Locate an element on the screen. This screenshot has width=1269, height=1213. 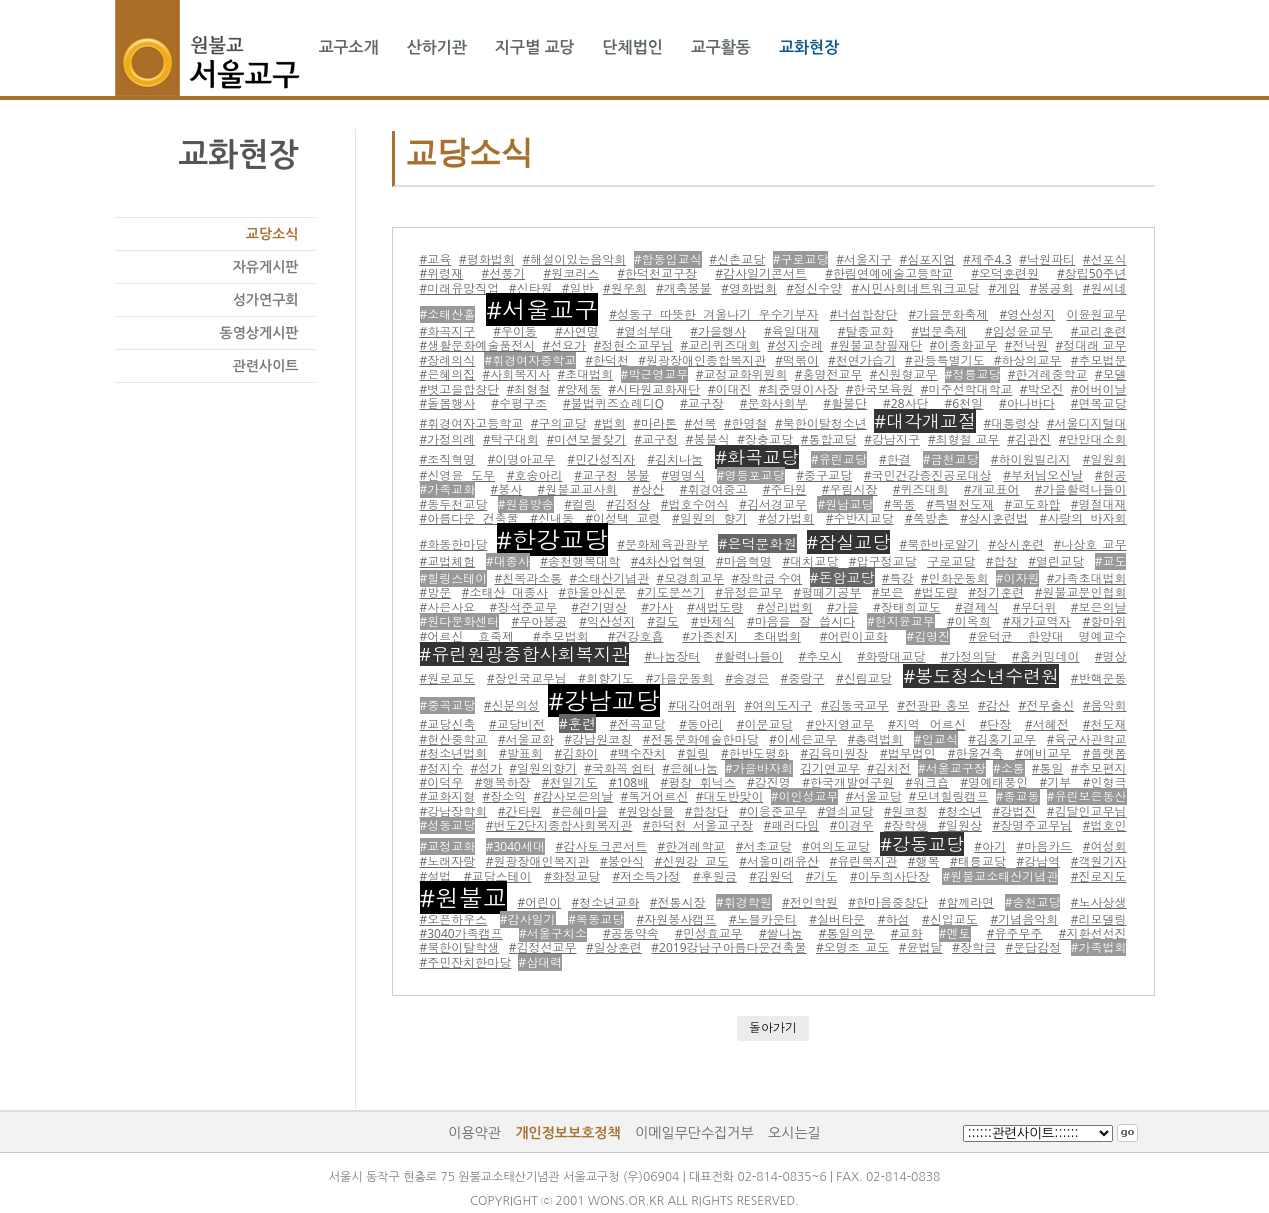
#재가교역자 is located at coordinates (1037, 621).